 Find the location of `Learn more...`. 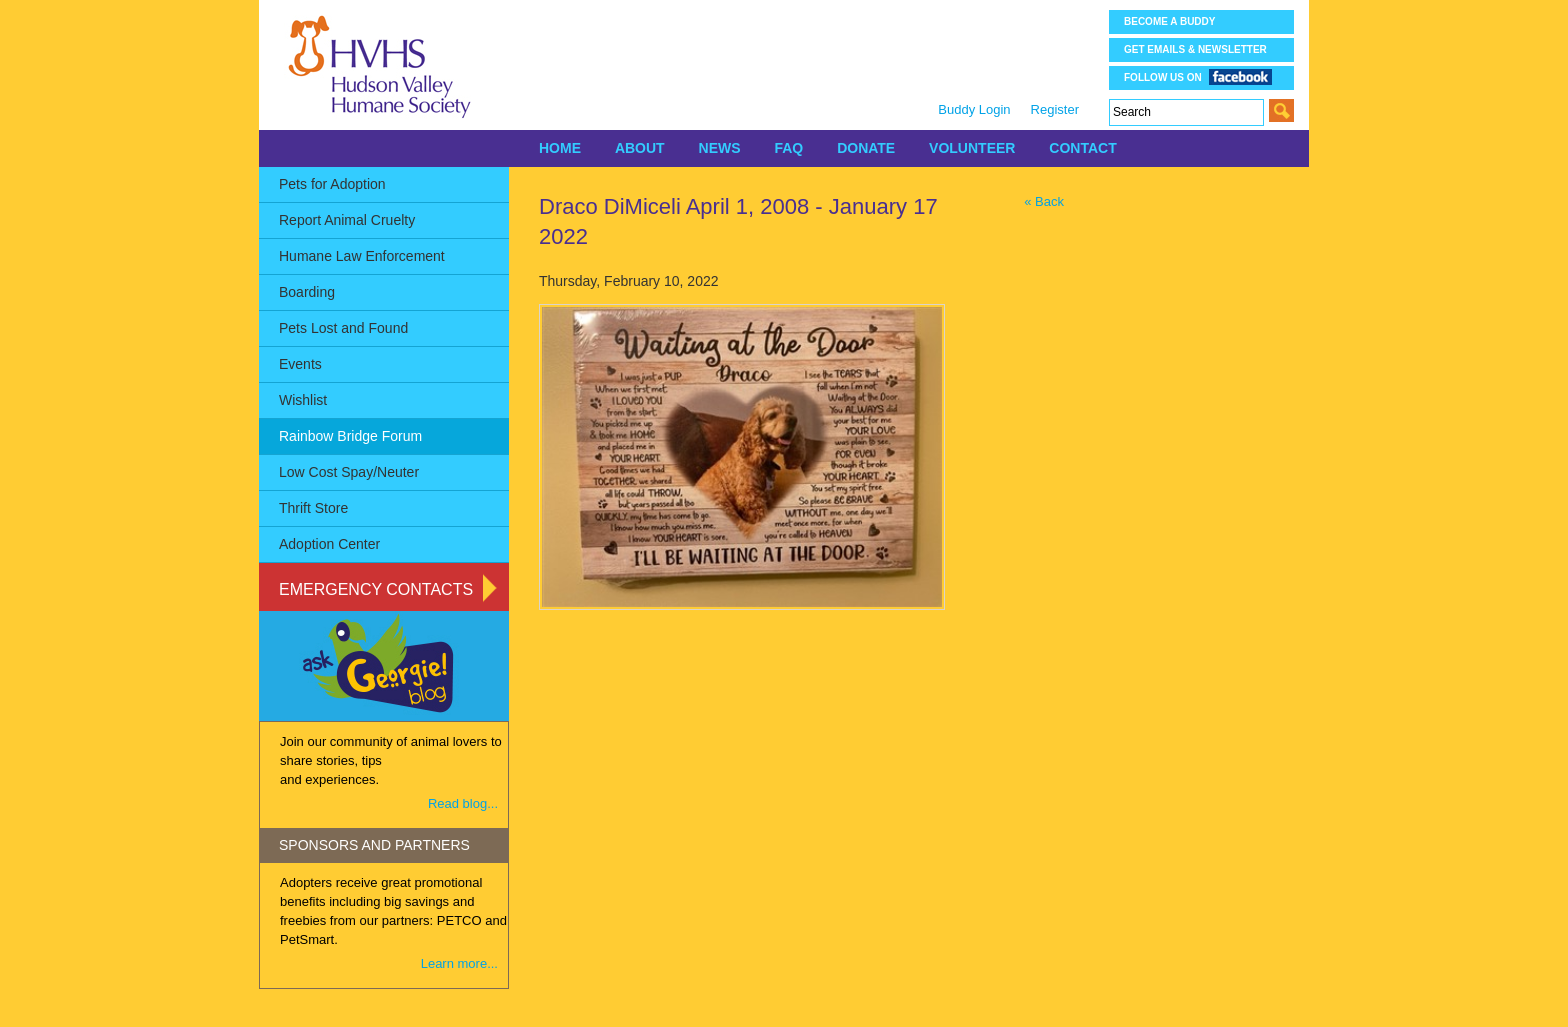

Learn more... is located at coordinates (459, 963).